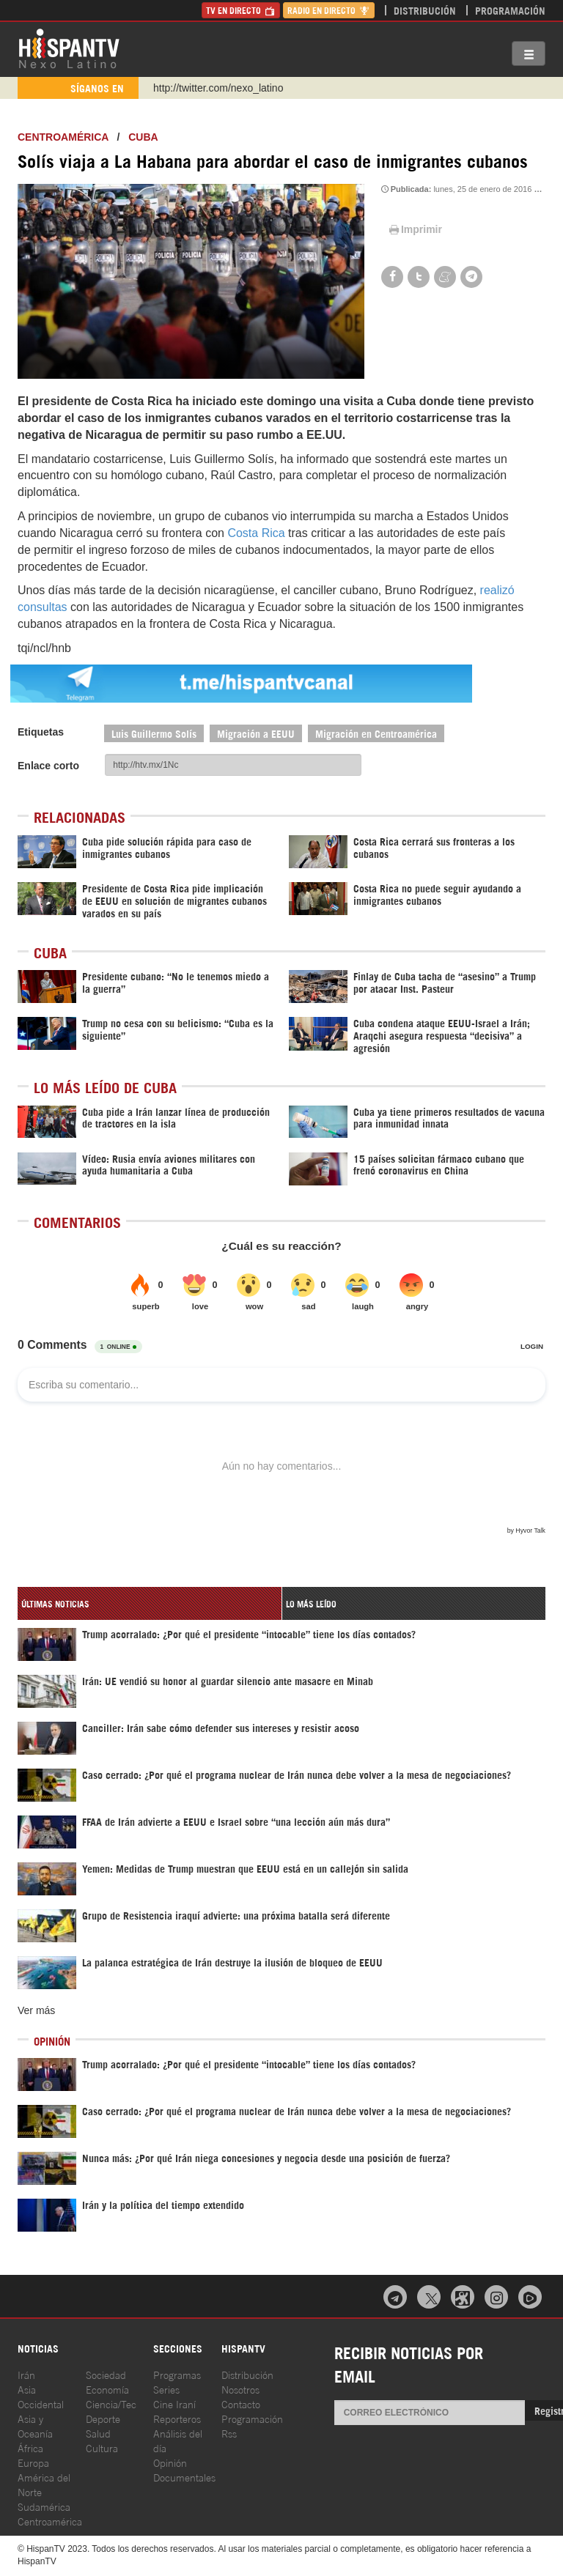 Image resolution: width=563 pixels, height=2576 pixels. I want to click on Imprimir, so click(414, 229).